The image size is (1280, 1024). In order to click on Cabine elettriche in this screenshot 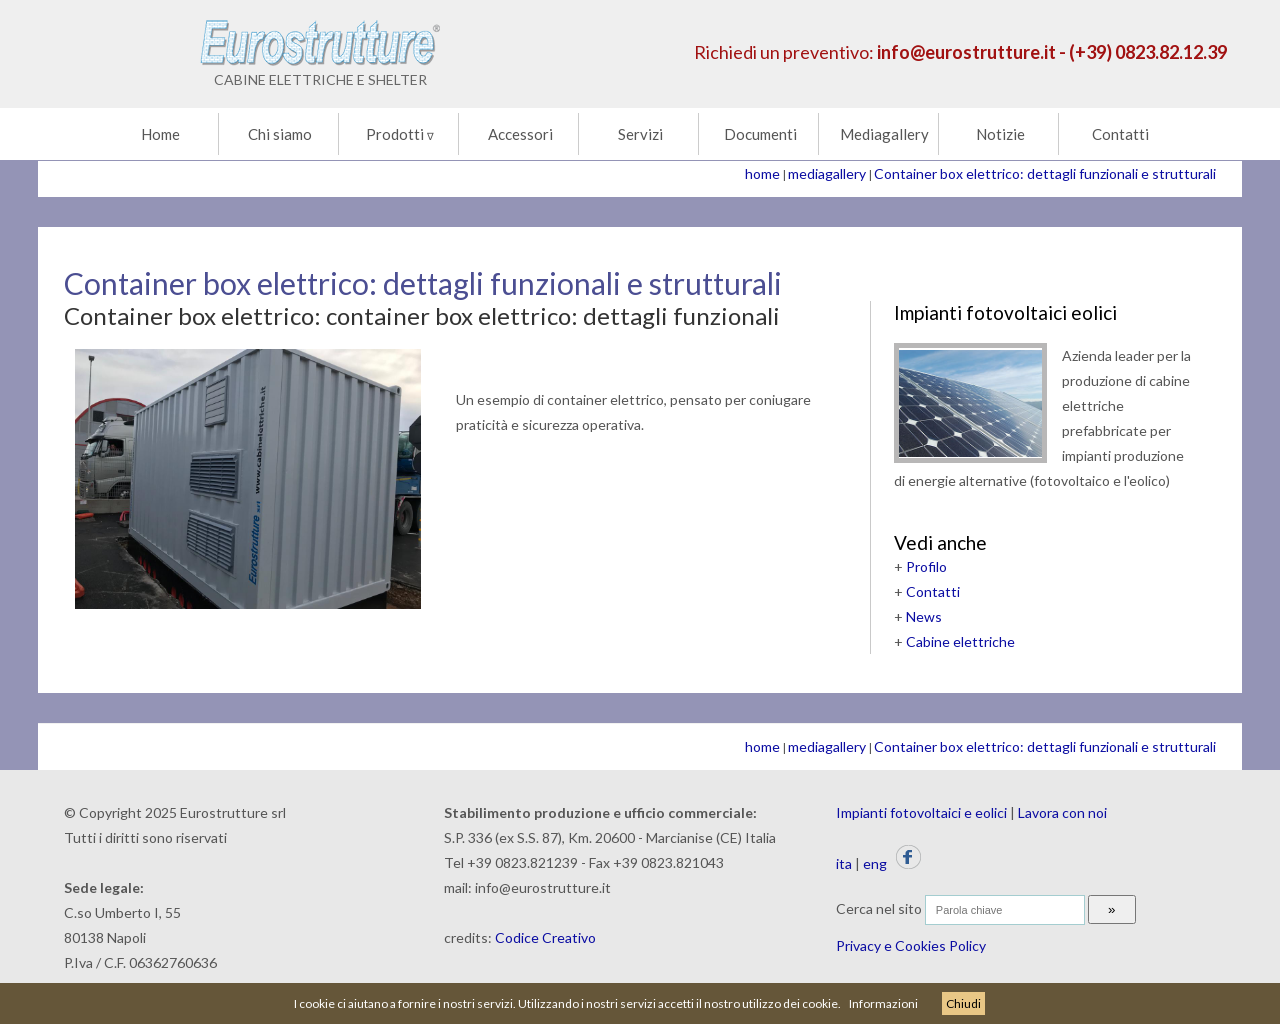, I will do `click(960, 641)`.